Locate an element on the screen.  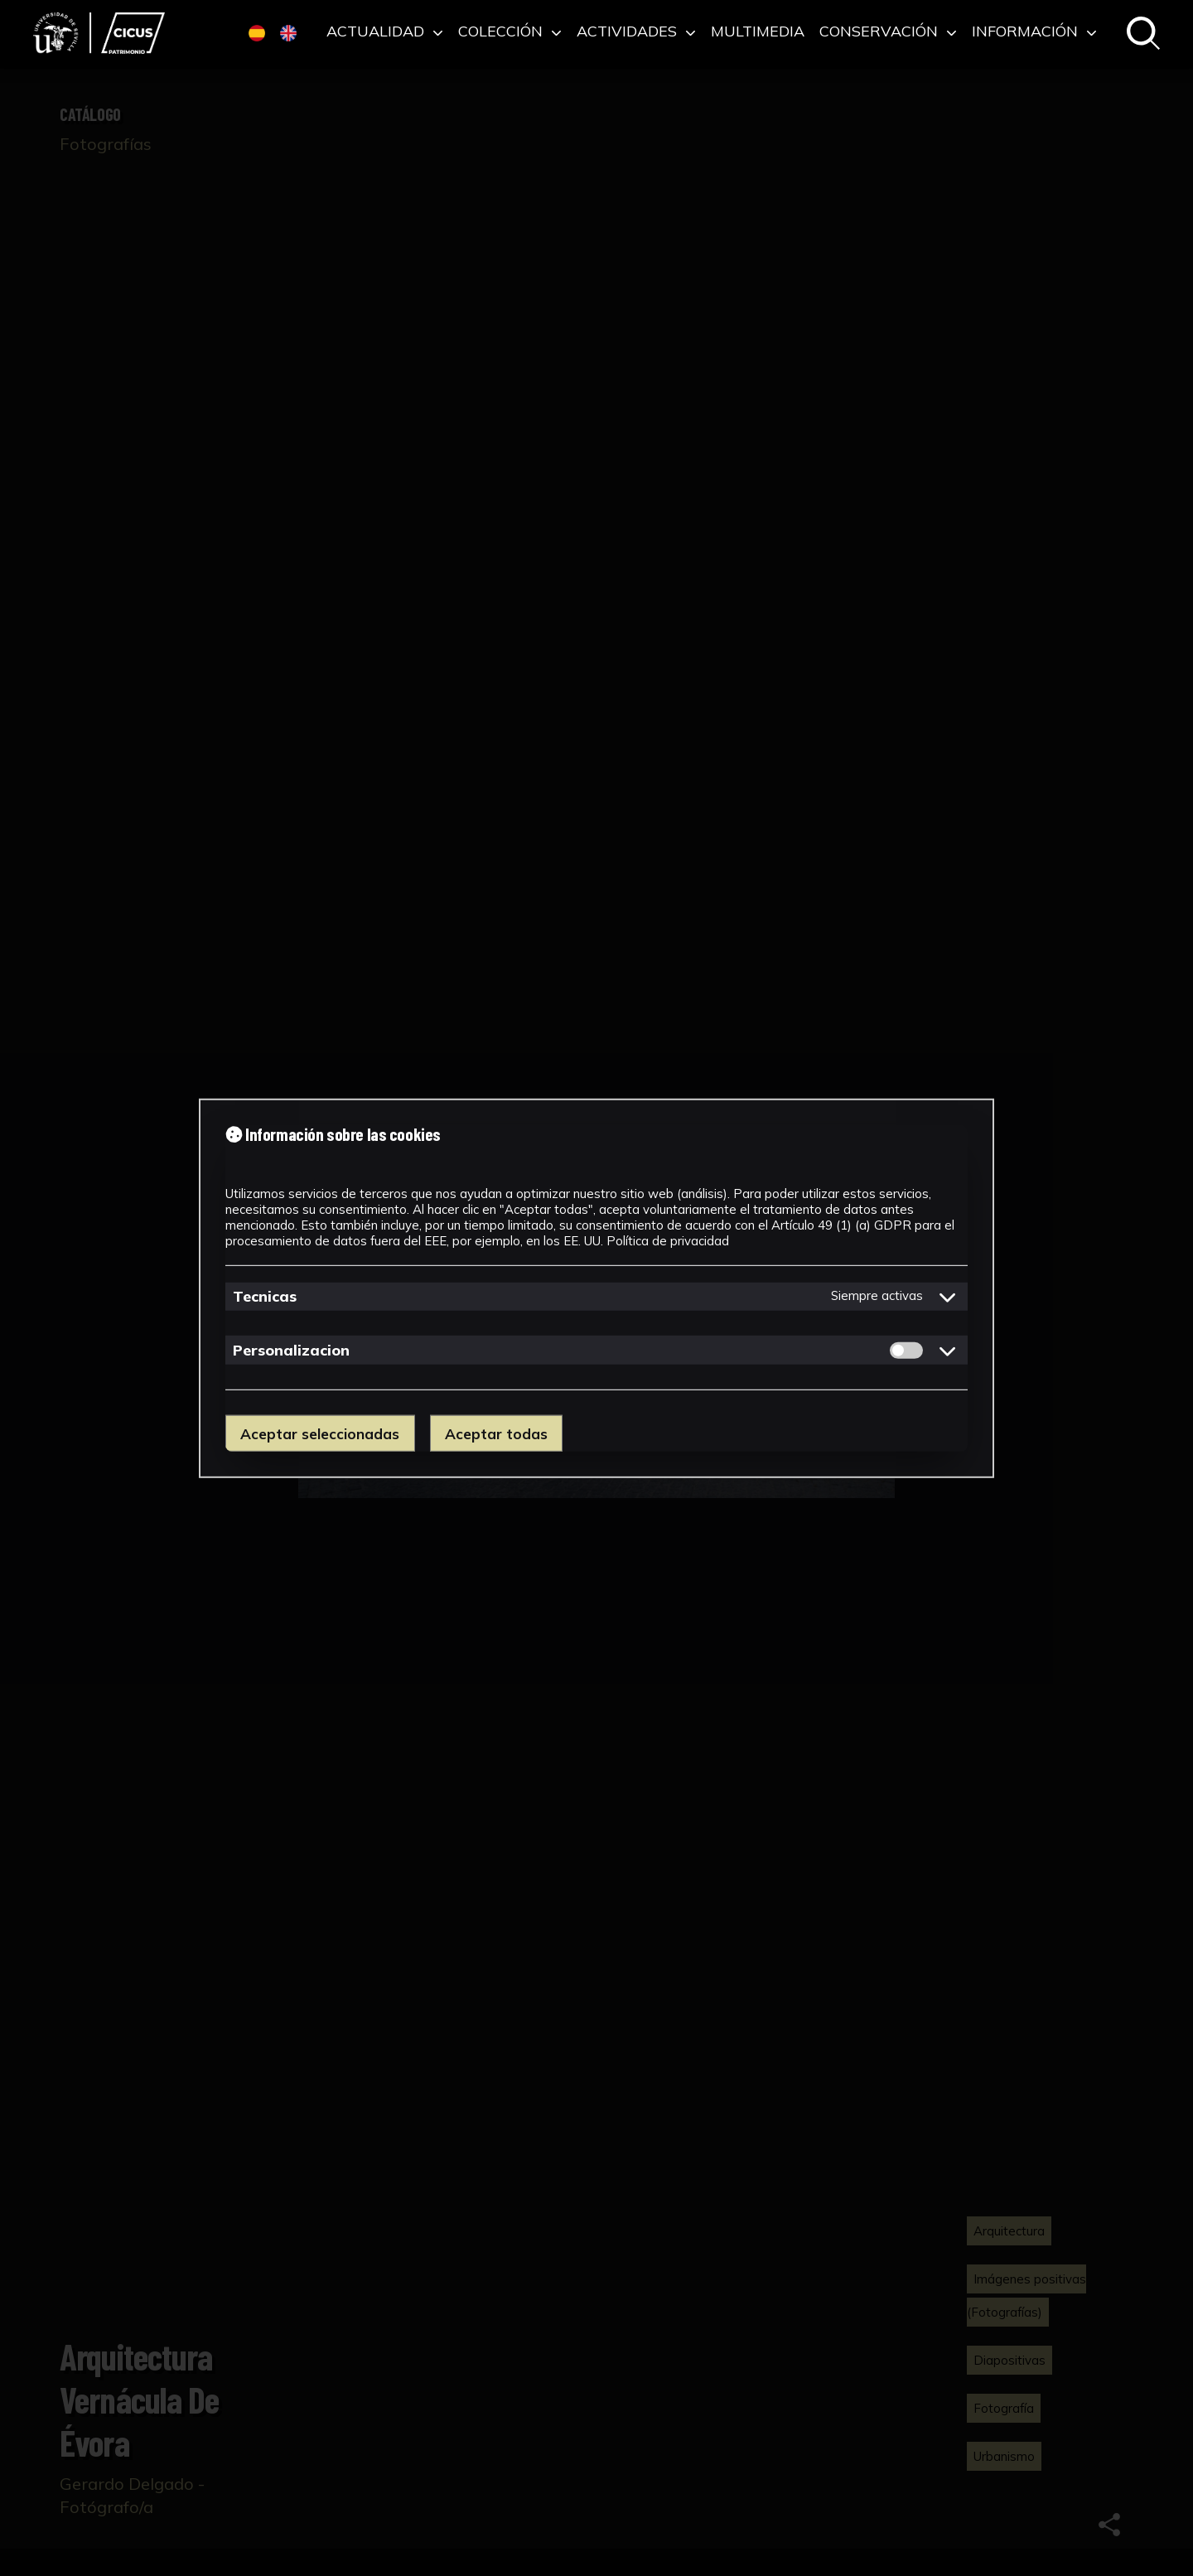
Tecnicas is located at coordinates (265, 1296).